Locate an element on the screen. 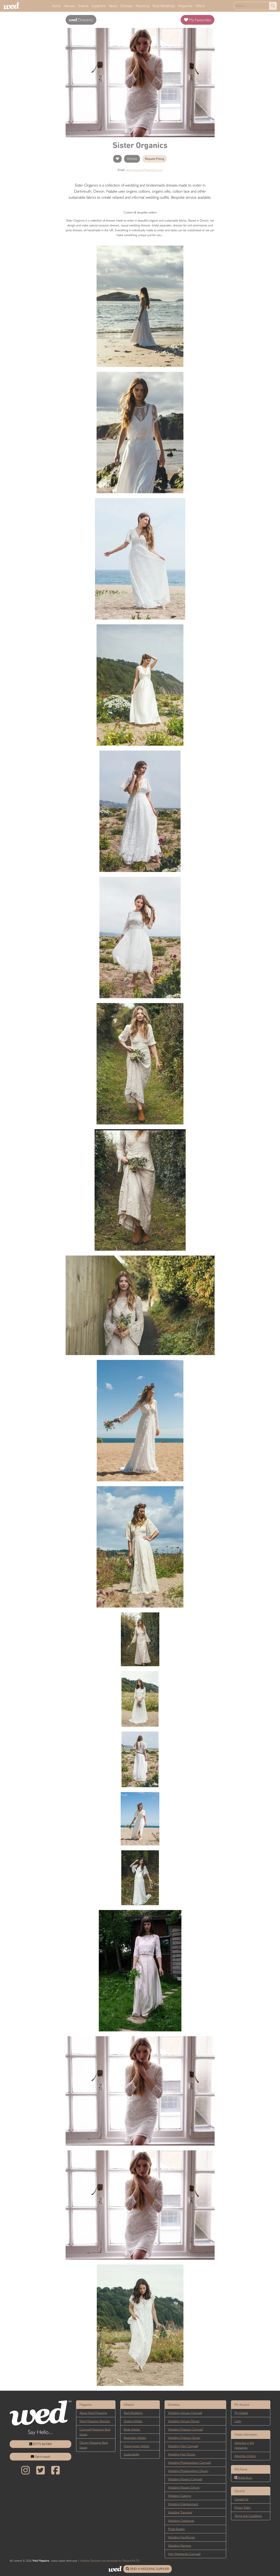 Image resolution: width=280 pixels, height=2576 pixels. 07775 867000 is located at coordinates (40, 2444).